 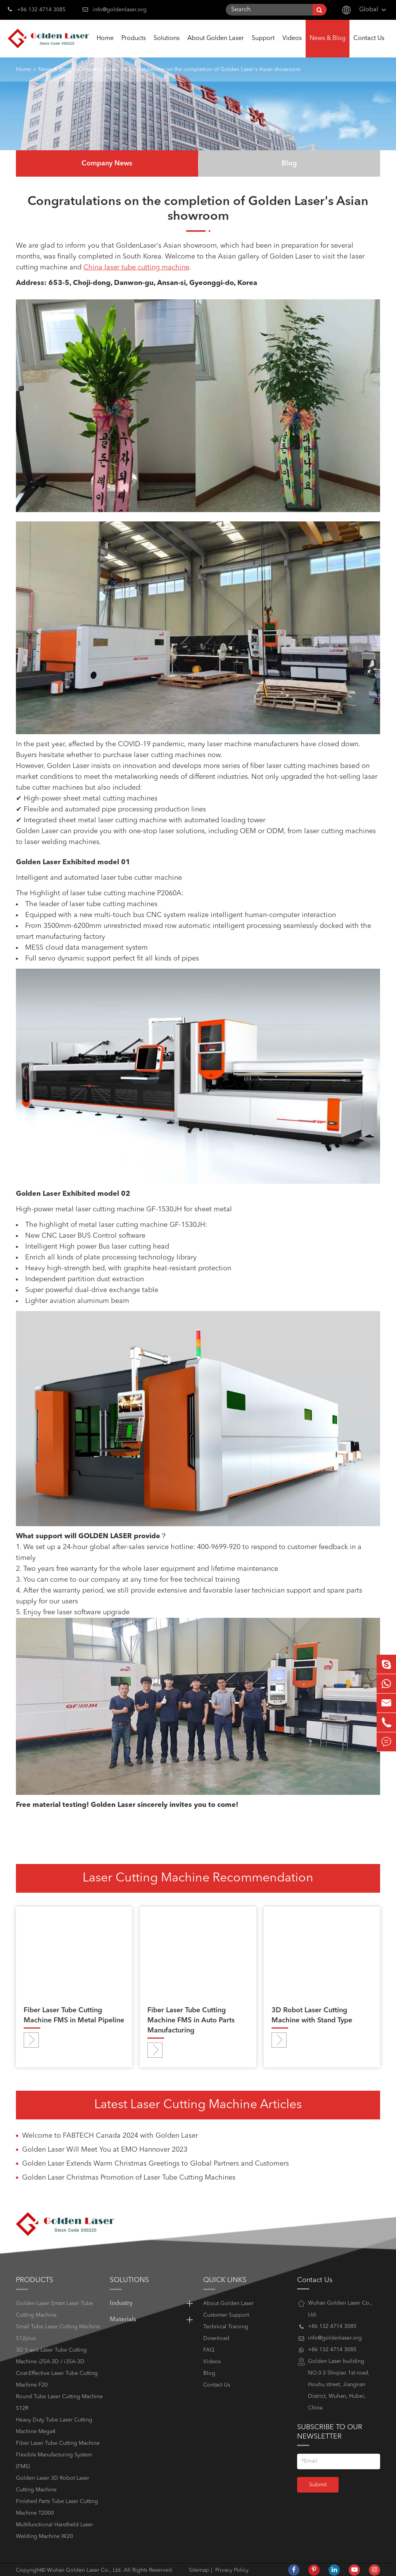 I want to click on FAQ, so click(x=208, y=2350).